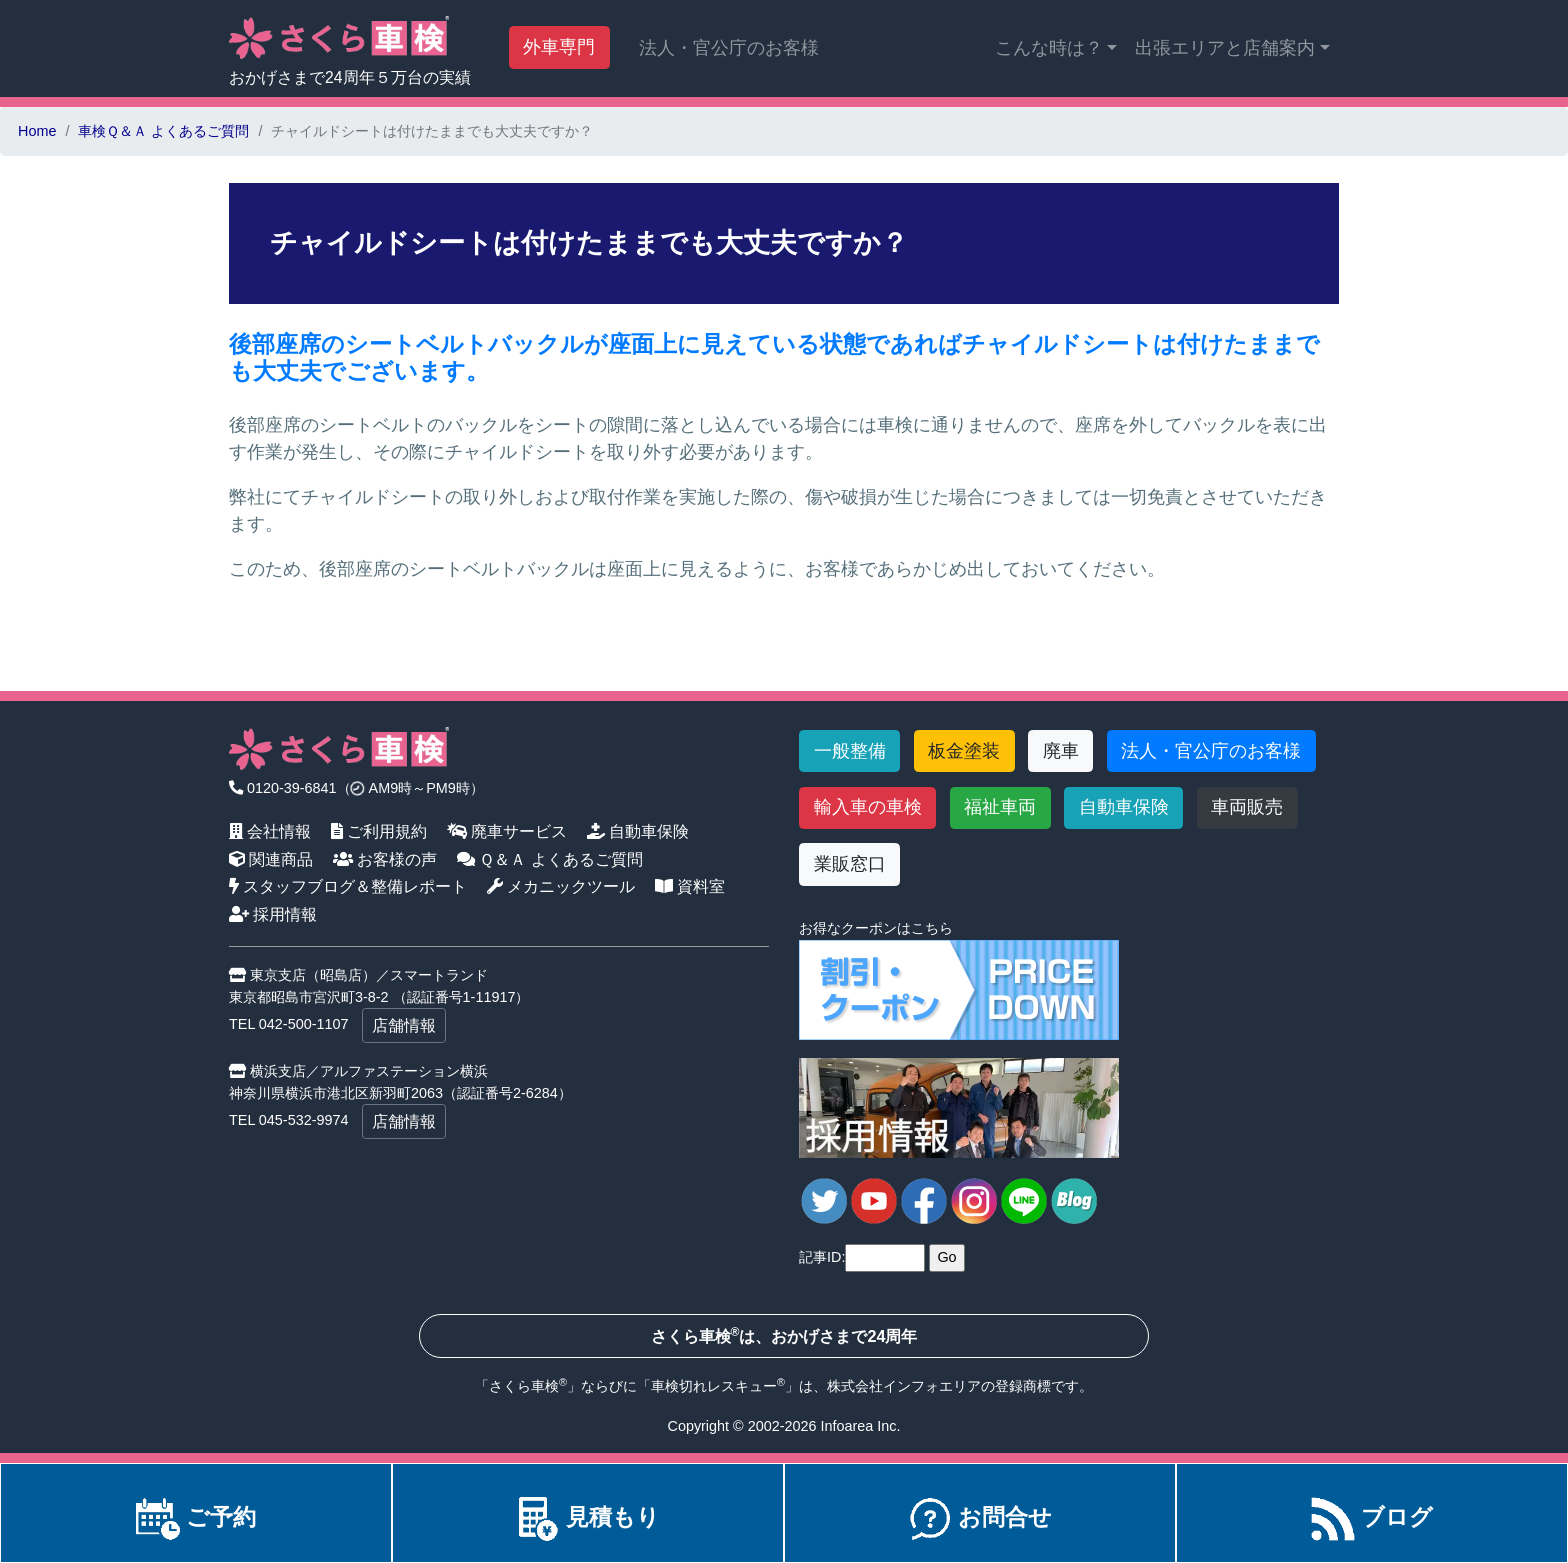 The width and height of the screenshot is (1568, 1563). I want to click on 法人・官公庁のお客様, so click(729, 48).